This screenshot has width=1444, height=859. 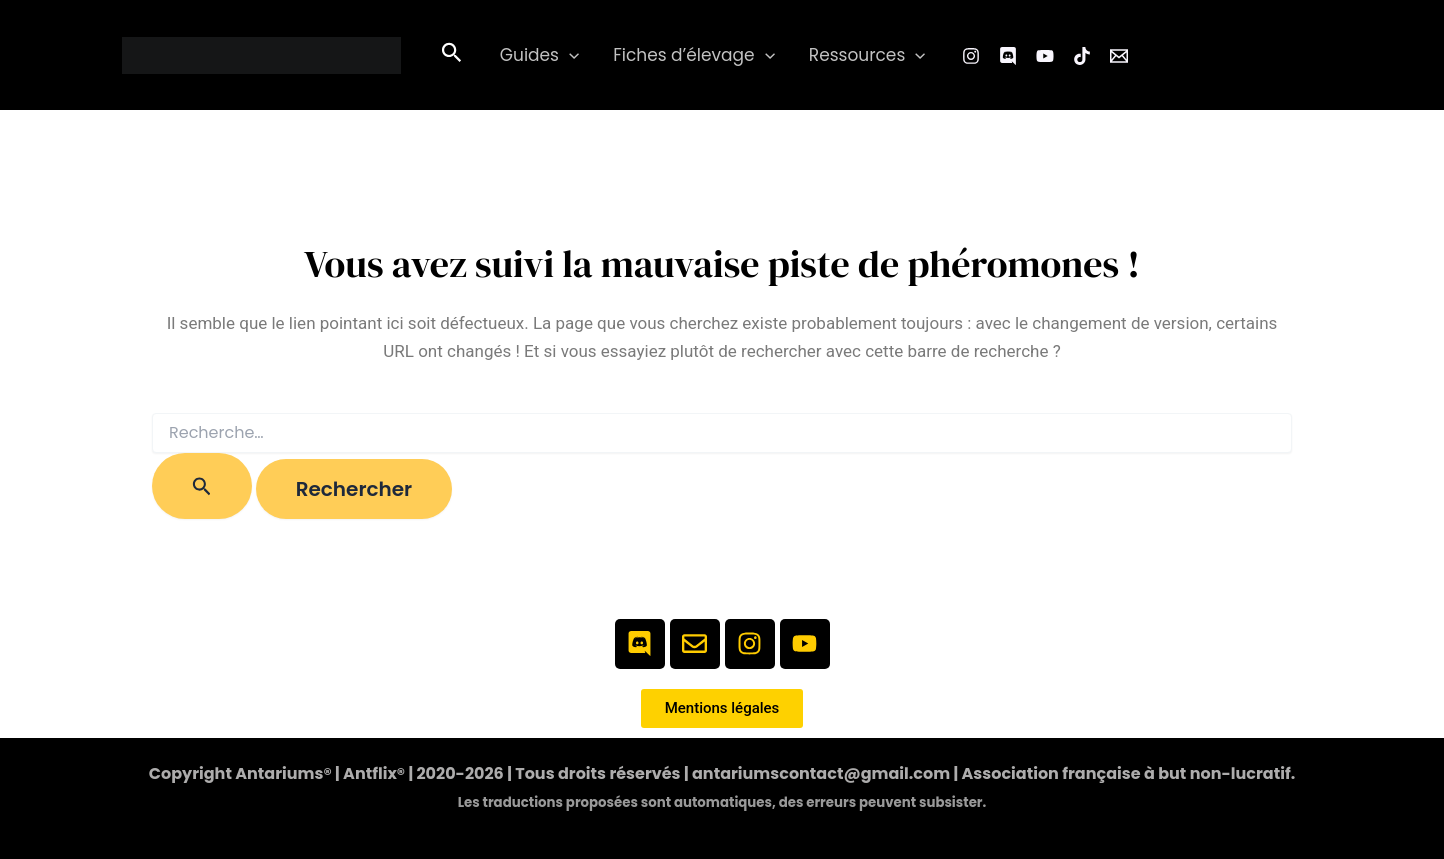 I want to click on Ressources [button], so click(x=867, y=55).